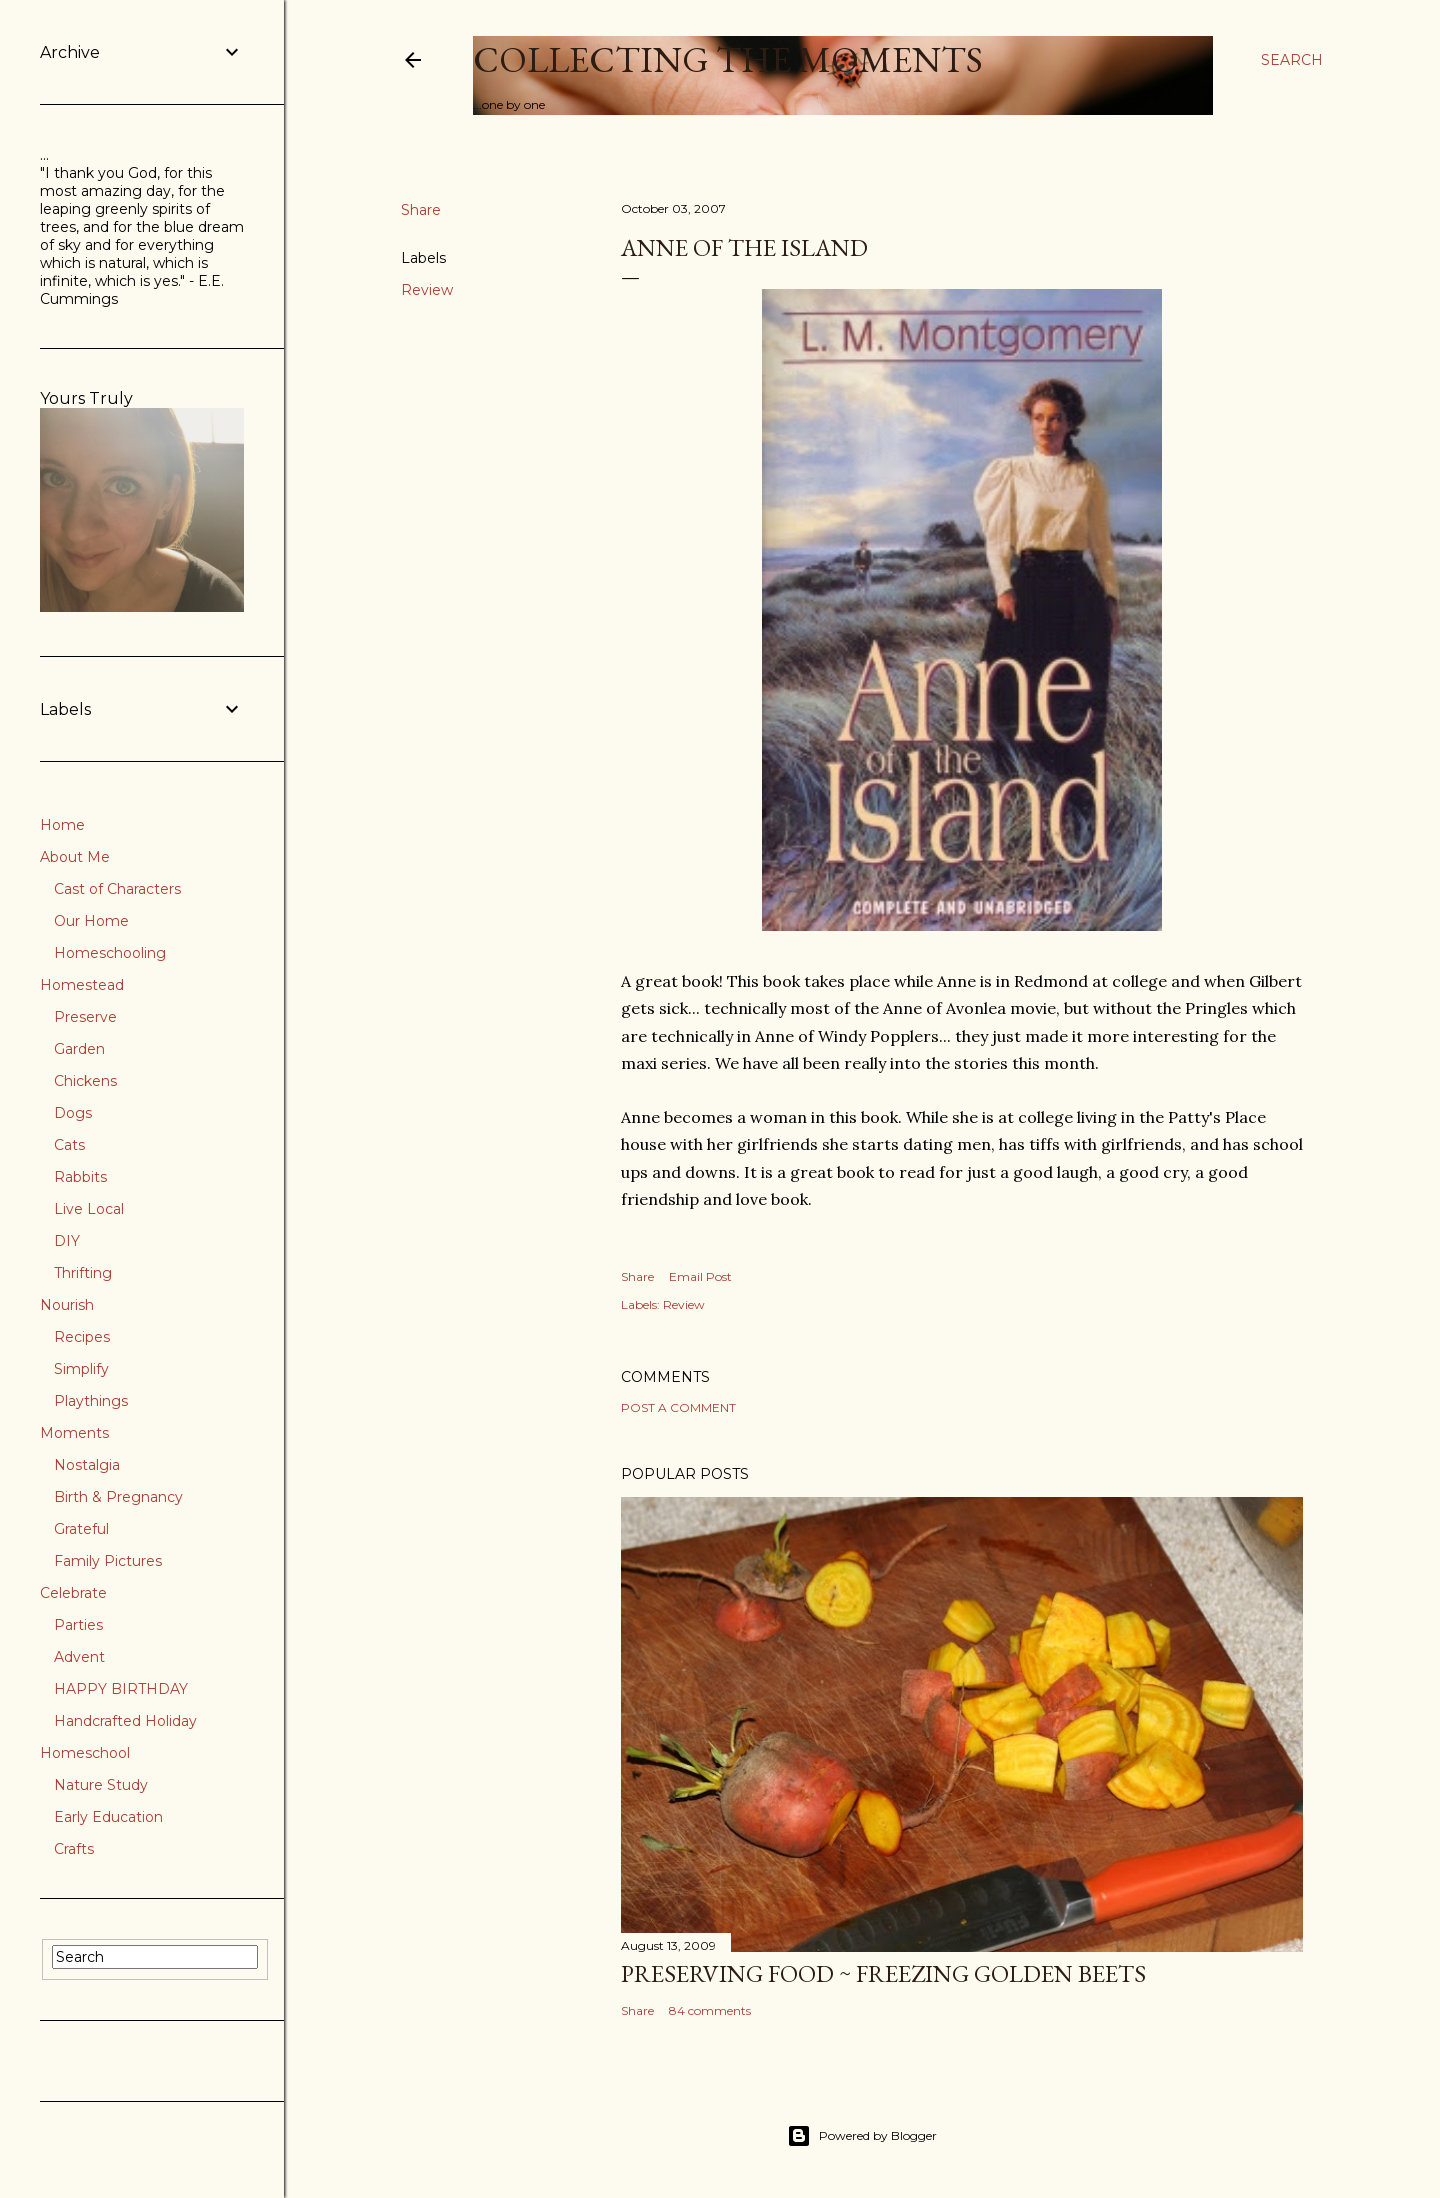 This screenshot has width=1440, height=2198. Describe the element at coordinates (87, 1465) in the screenshot. I see `Nostalgia` at that location.